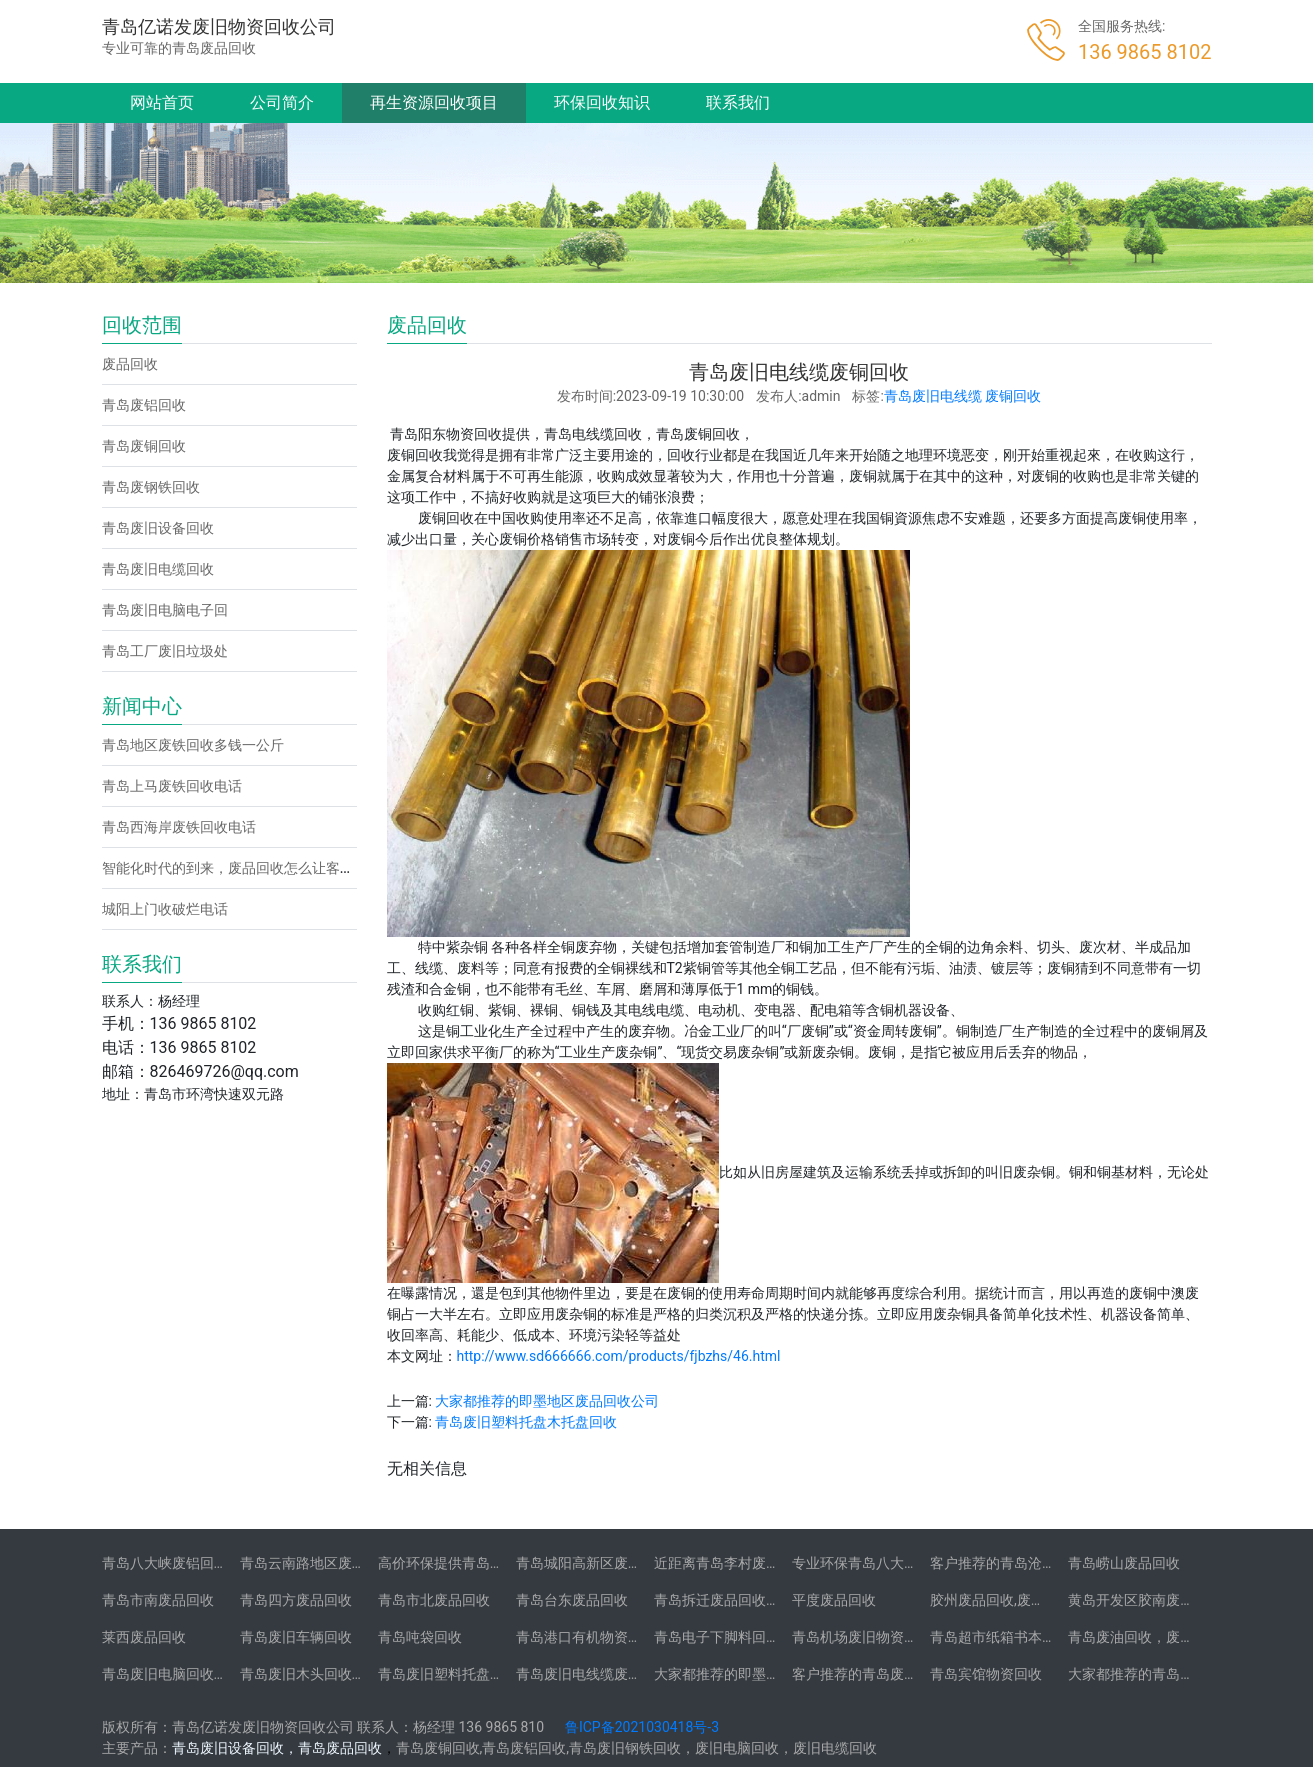 The width and height of the screenshot is (1313, 1767). I want to click on 青岛工厂废旧垃圾处, so click(165, 651).